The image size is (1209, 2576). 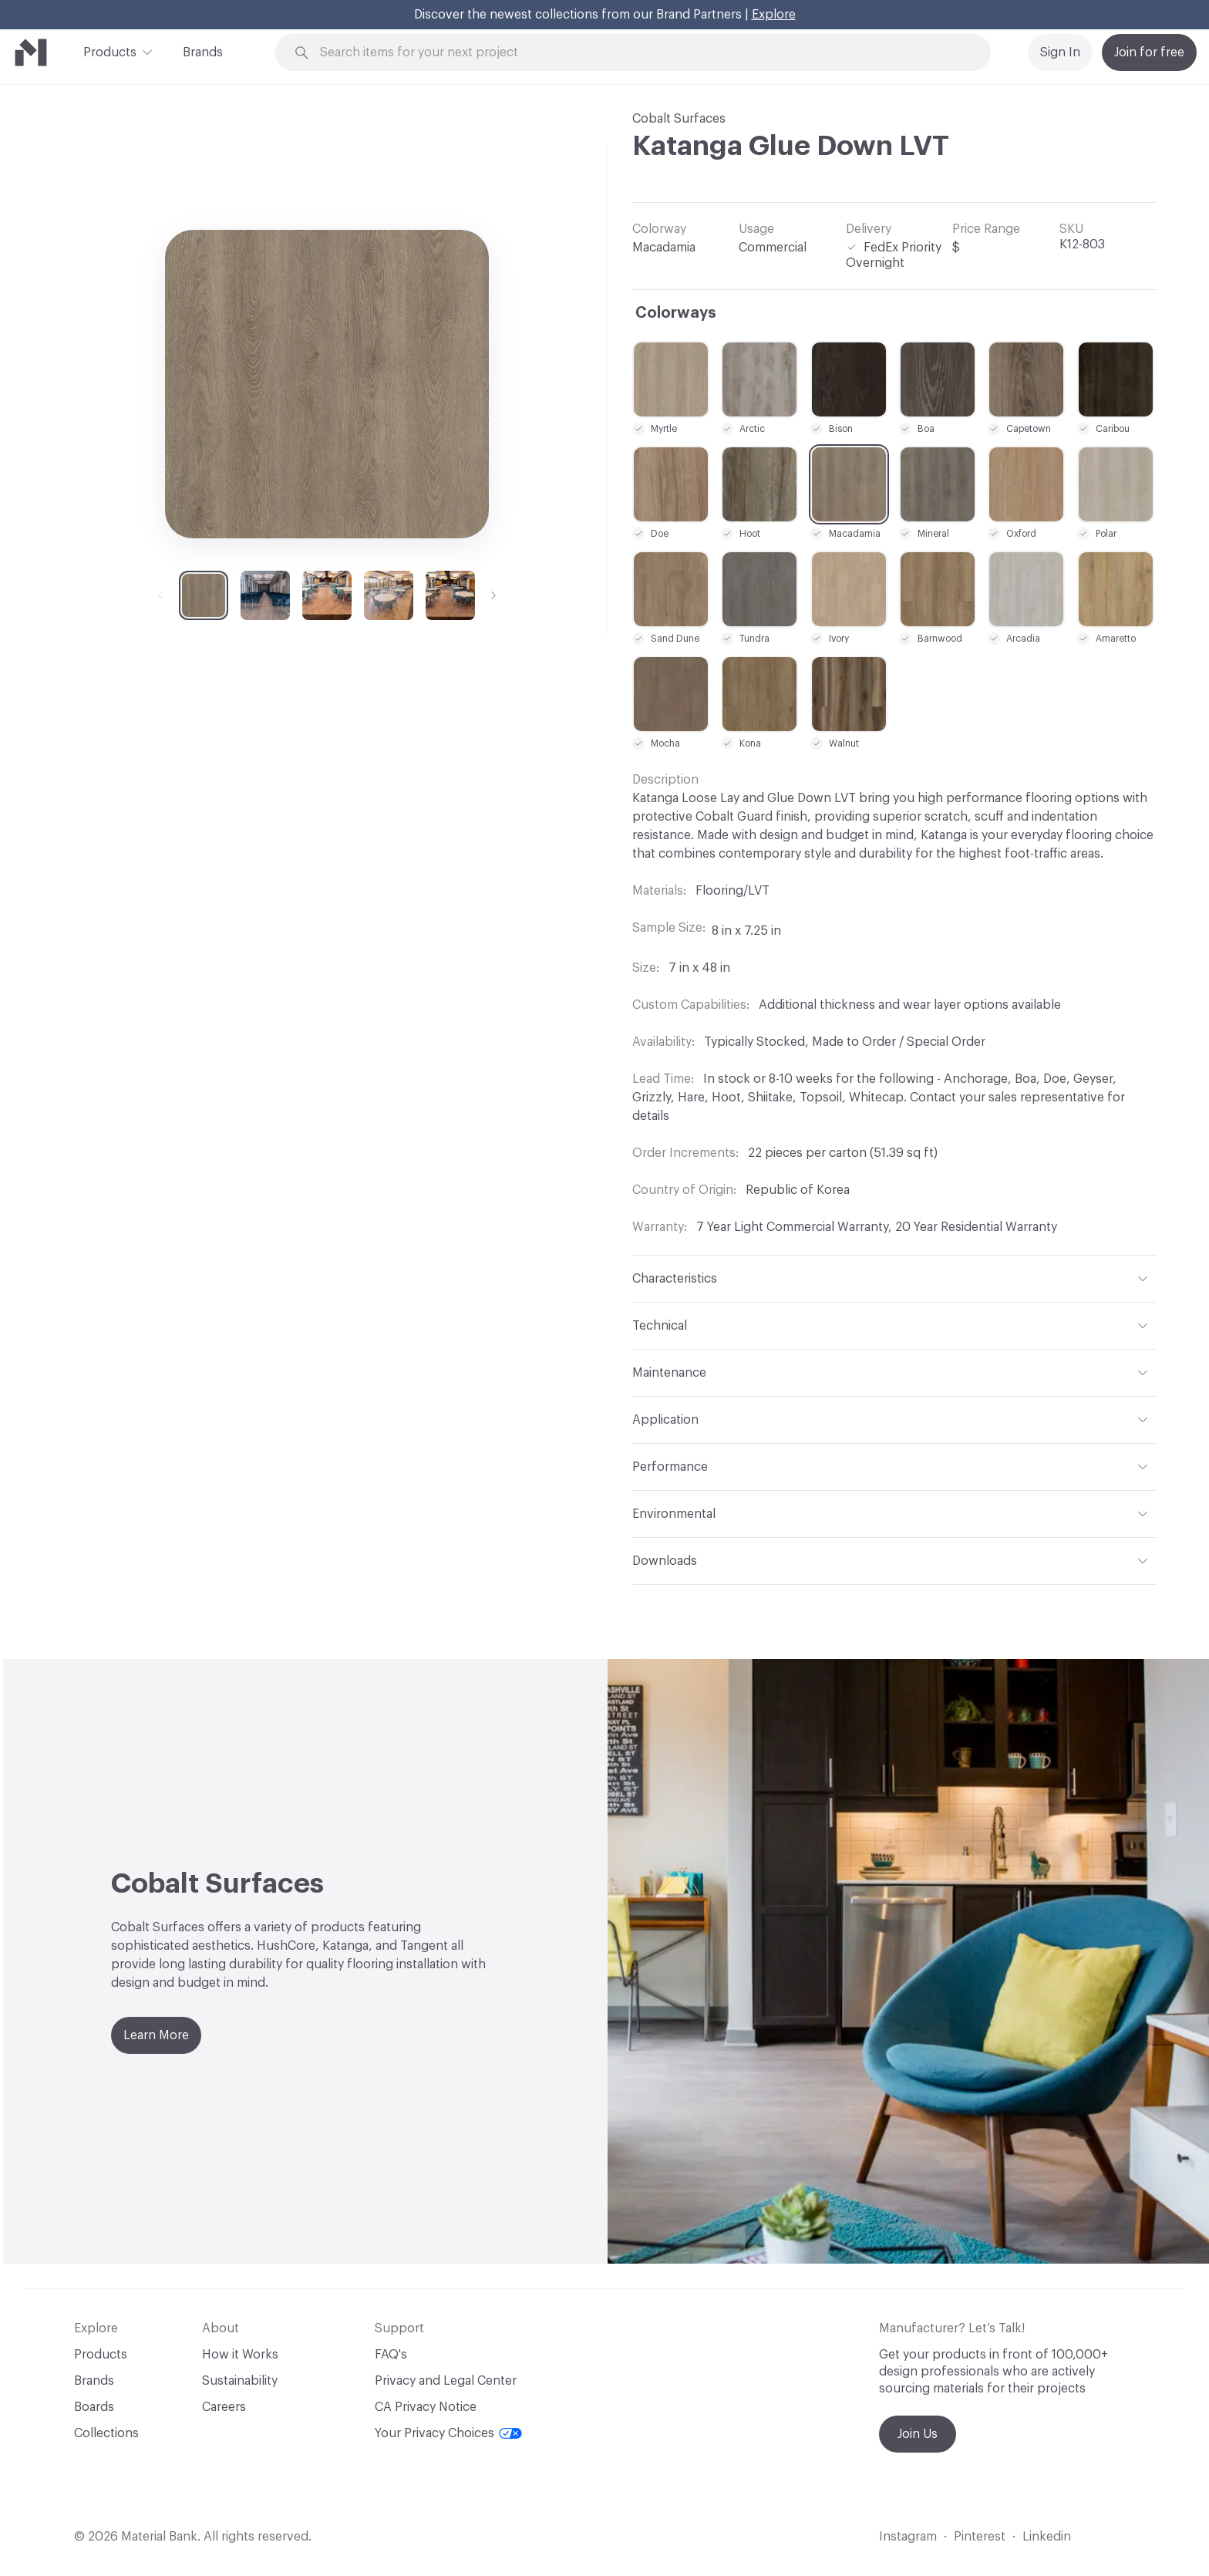 What do you see at coordinates (446, 2381) in the screenshot?
I see `Privacy and Legal Center` at bounding box center [446, 2381].